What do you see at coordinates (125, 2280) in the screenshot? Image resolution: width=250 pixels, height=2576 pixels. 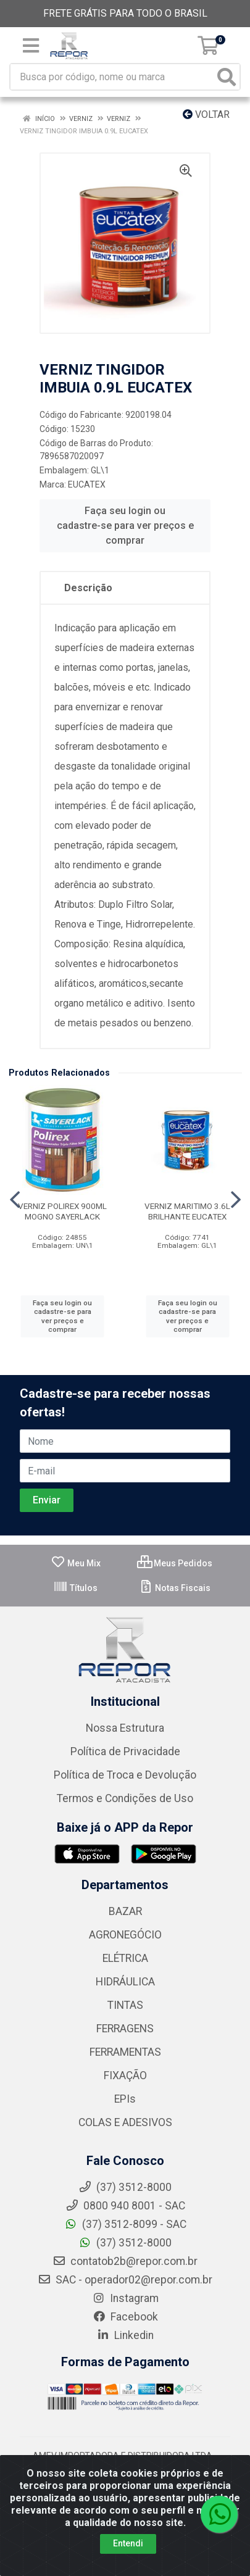 I see `SAC - operador02@repor.com.br` at bounding box center [125, 2280].